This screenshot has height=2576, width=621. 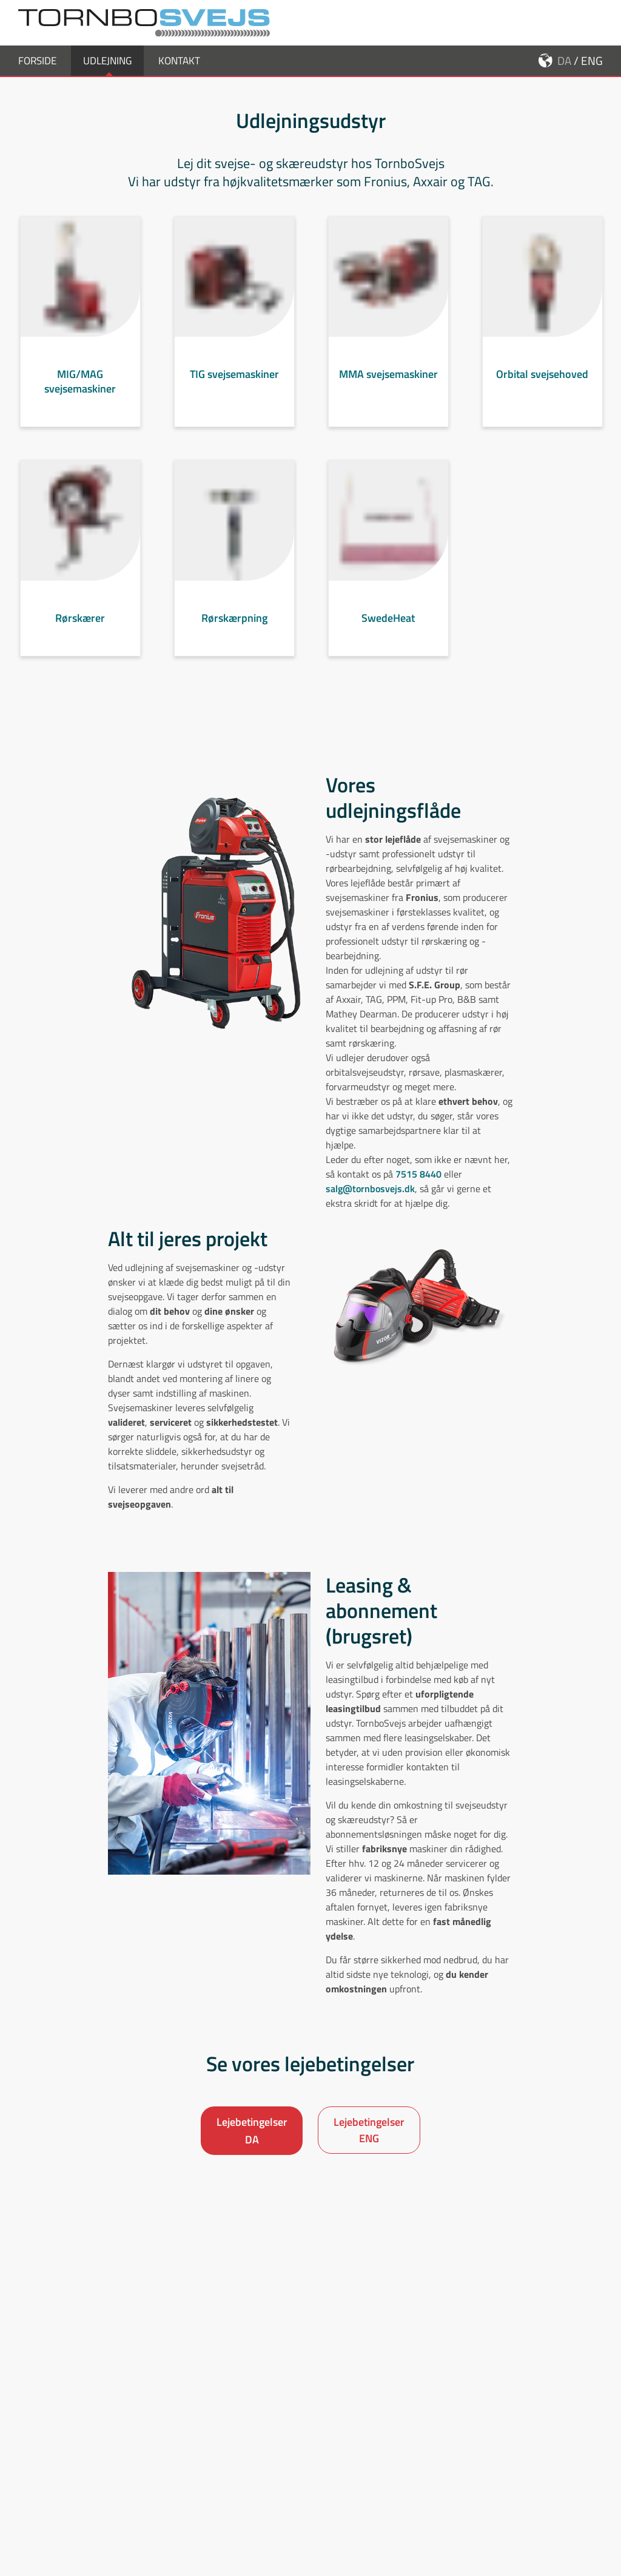 What do you see at coordinates (542, 395) in the screenshot?
I see `Orbital svejsehoved` at bounding box center [542, 395].